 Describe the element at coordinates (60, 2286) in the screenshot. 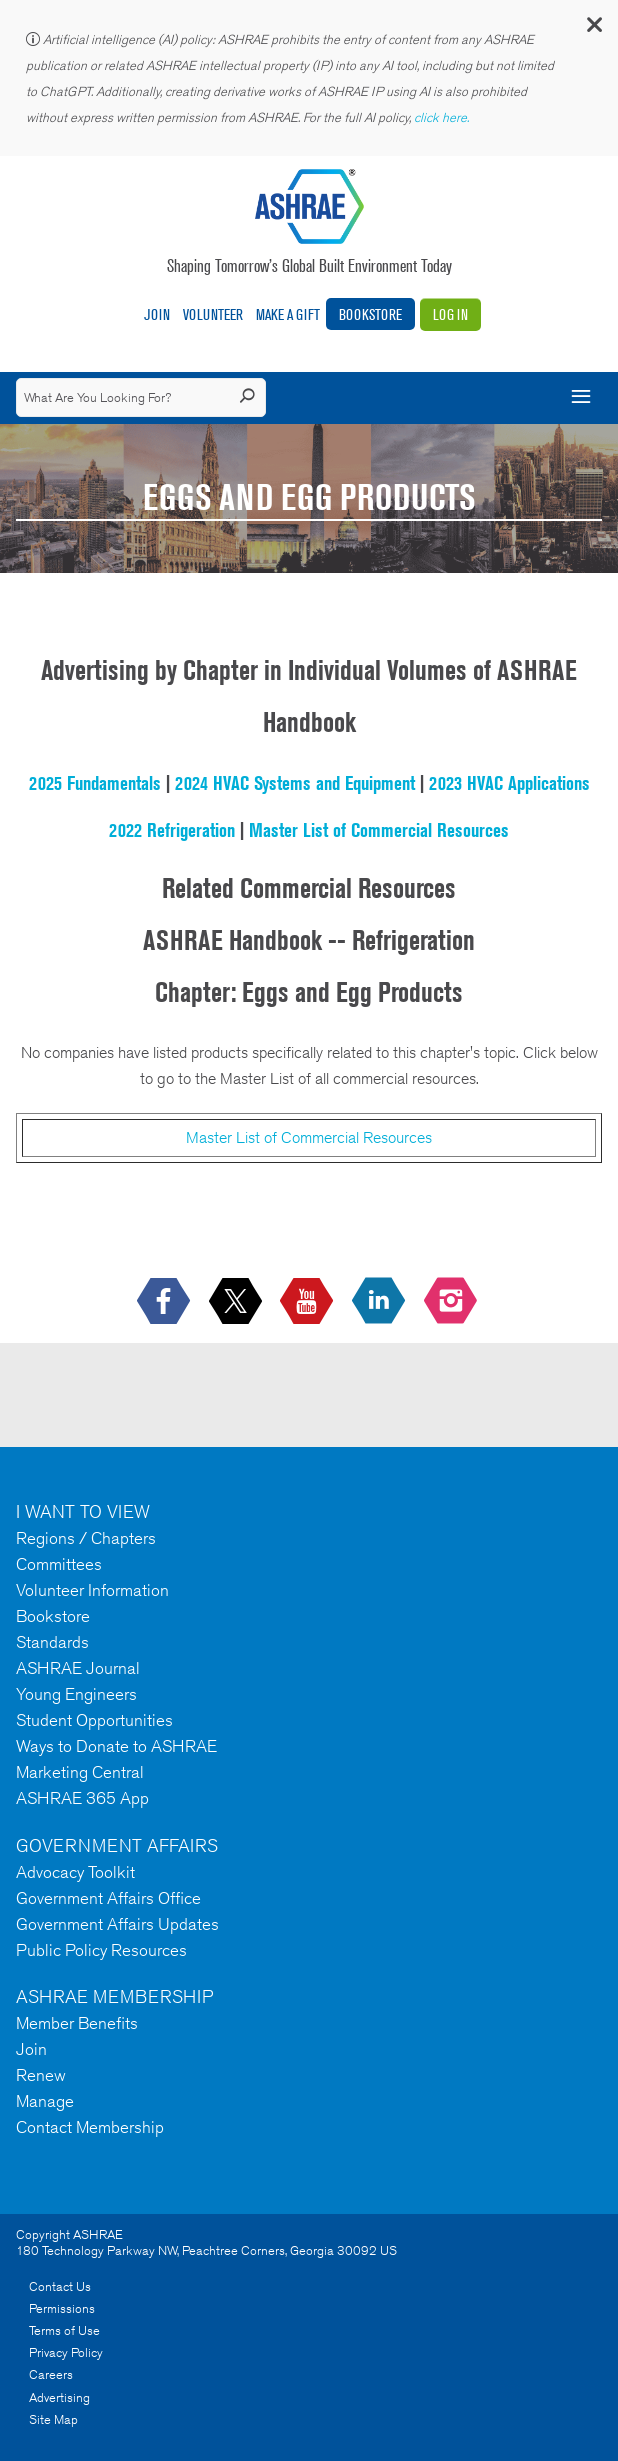

I see `Contact Us` at that location.